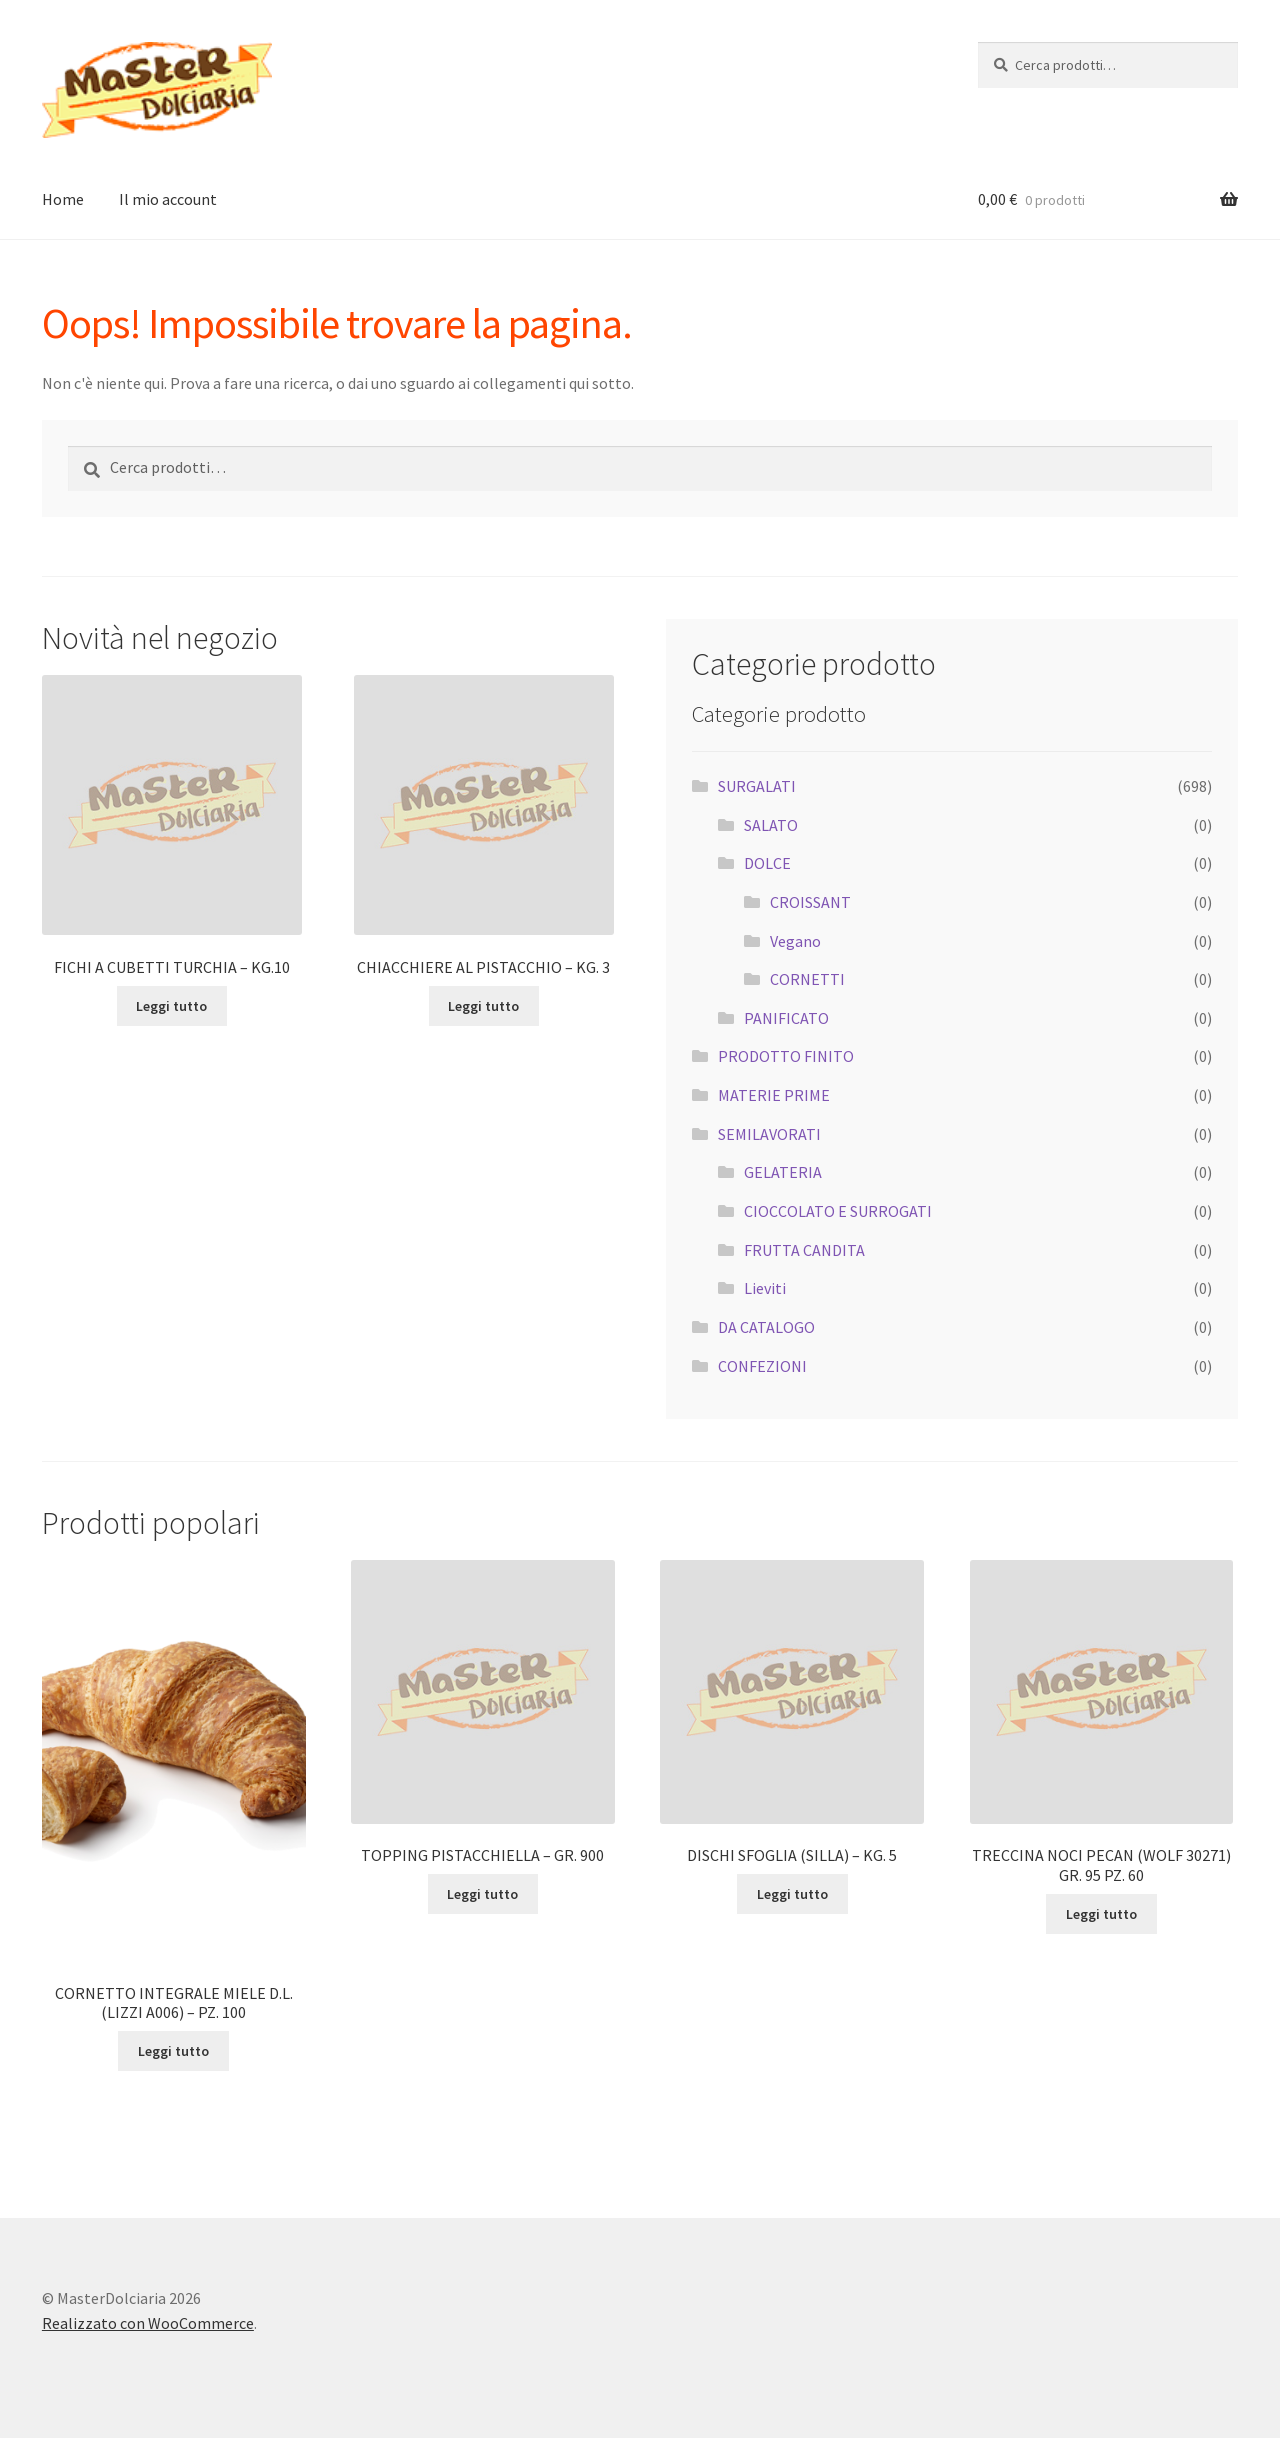 Image resolution: width=1280 pixels, height=2438 pixels. Describe the element at coordinates (769, 1134) in the screenshot. I see `SEMILAVORATI` at that location.